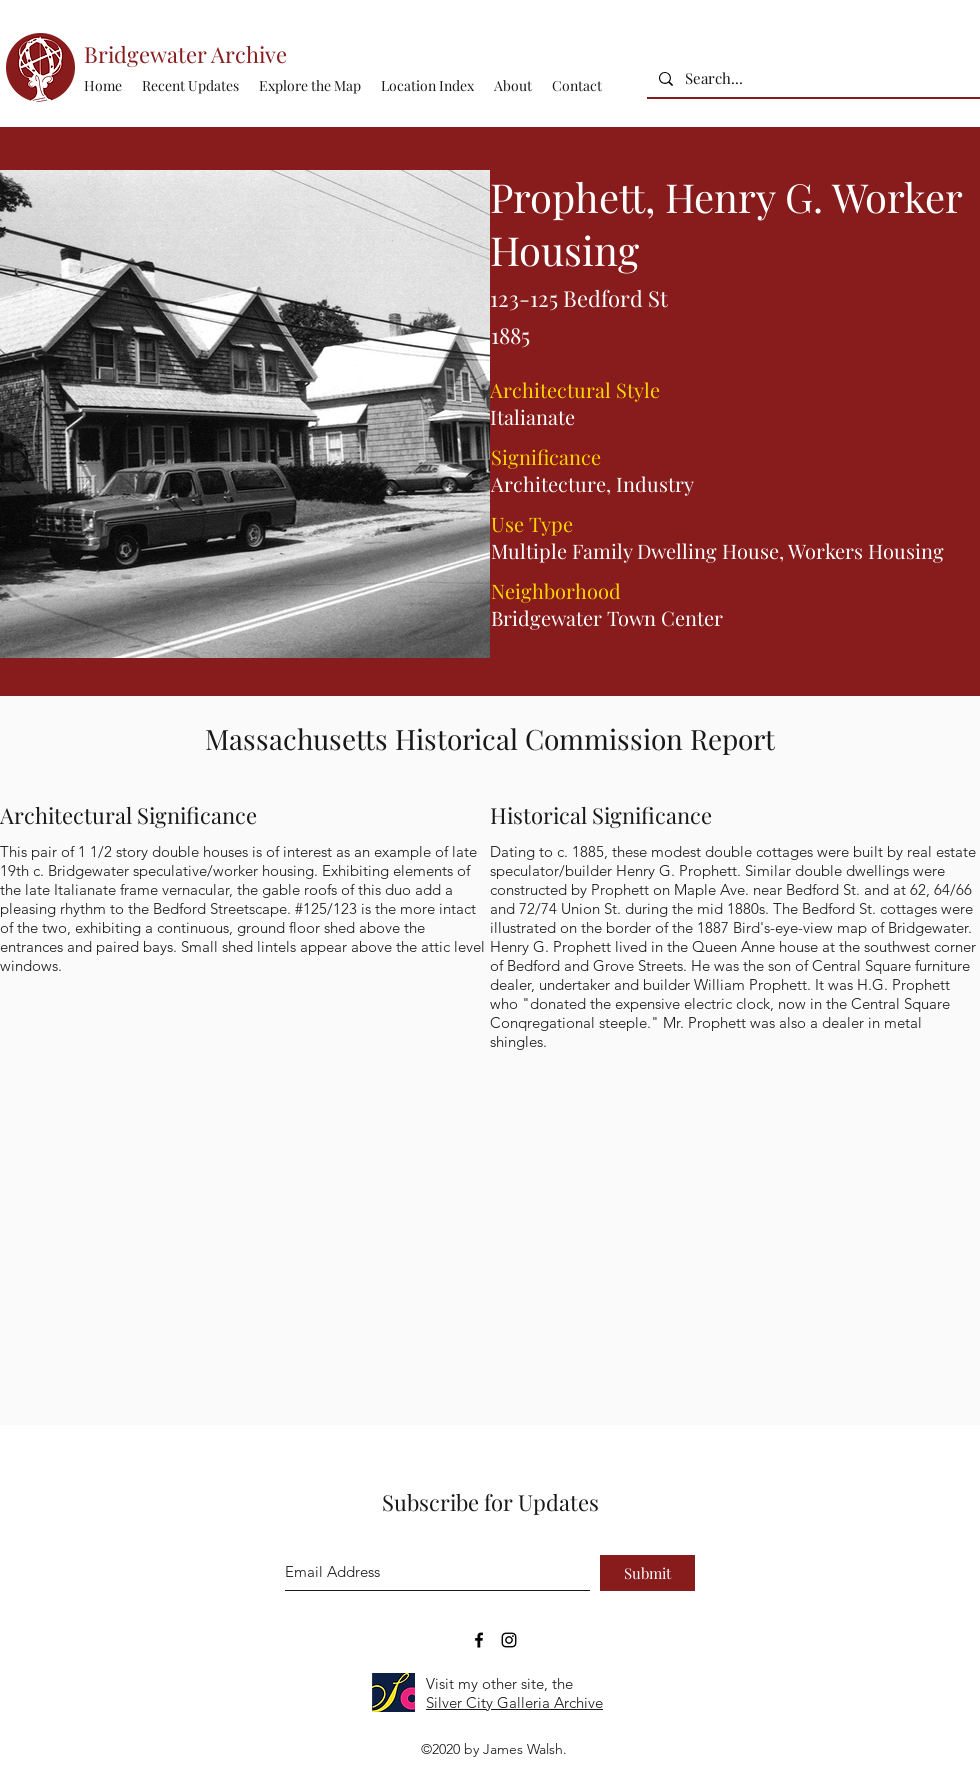 This screenshot has height=1774, width=980. I want to click on Bridgewater Archive, so click(185, 54).